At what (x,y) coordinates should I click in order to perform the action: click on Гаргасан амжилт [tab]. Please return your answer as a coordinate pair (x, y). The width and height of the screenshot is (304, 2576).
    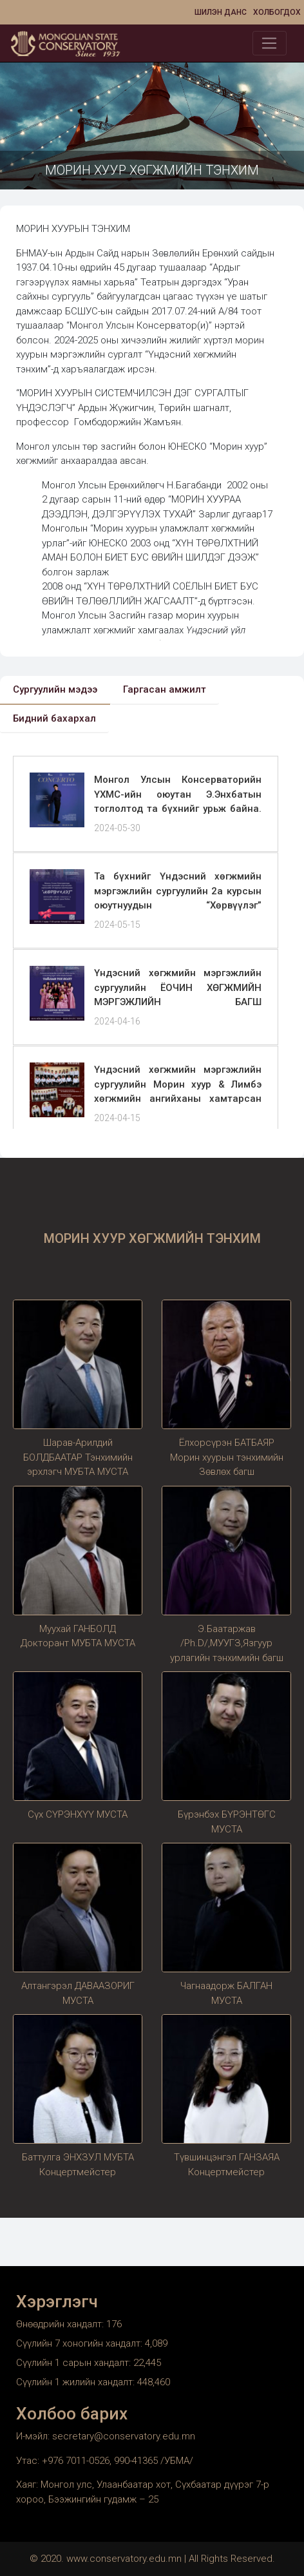
    Looking at the image, I should click on (164, 689).